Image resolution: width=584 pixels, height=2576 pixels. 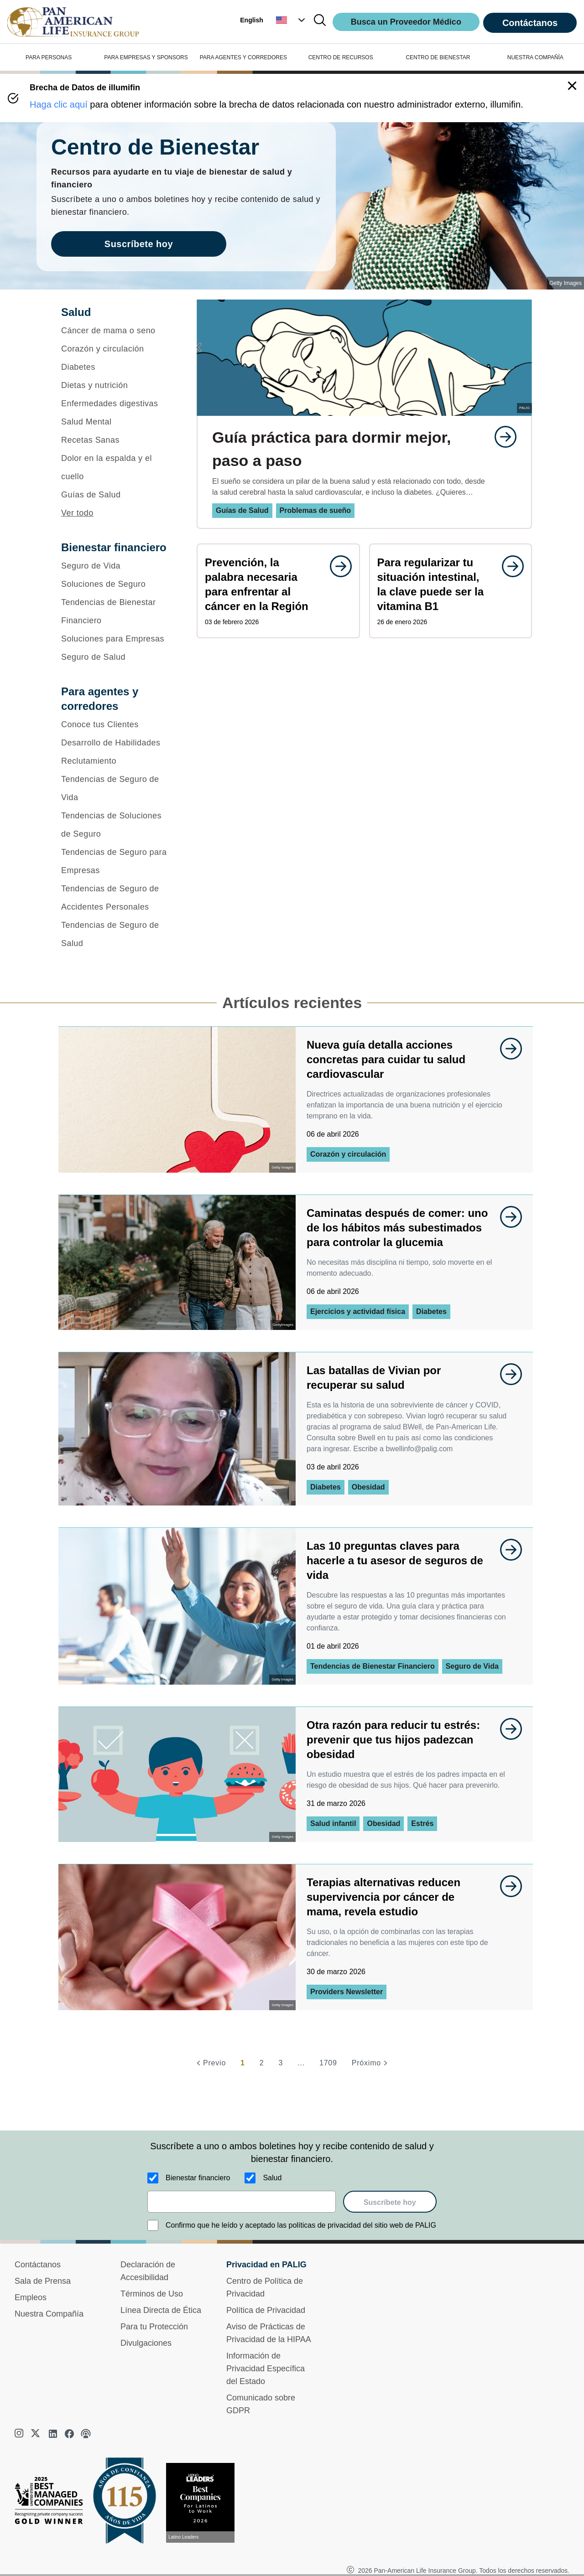 What do you see at coordinates (146, 2343) in the screenshot?
I see `Divulgaciones` at bounding box center [146, 2343].